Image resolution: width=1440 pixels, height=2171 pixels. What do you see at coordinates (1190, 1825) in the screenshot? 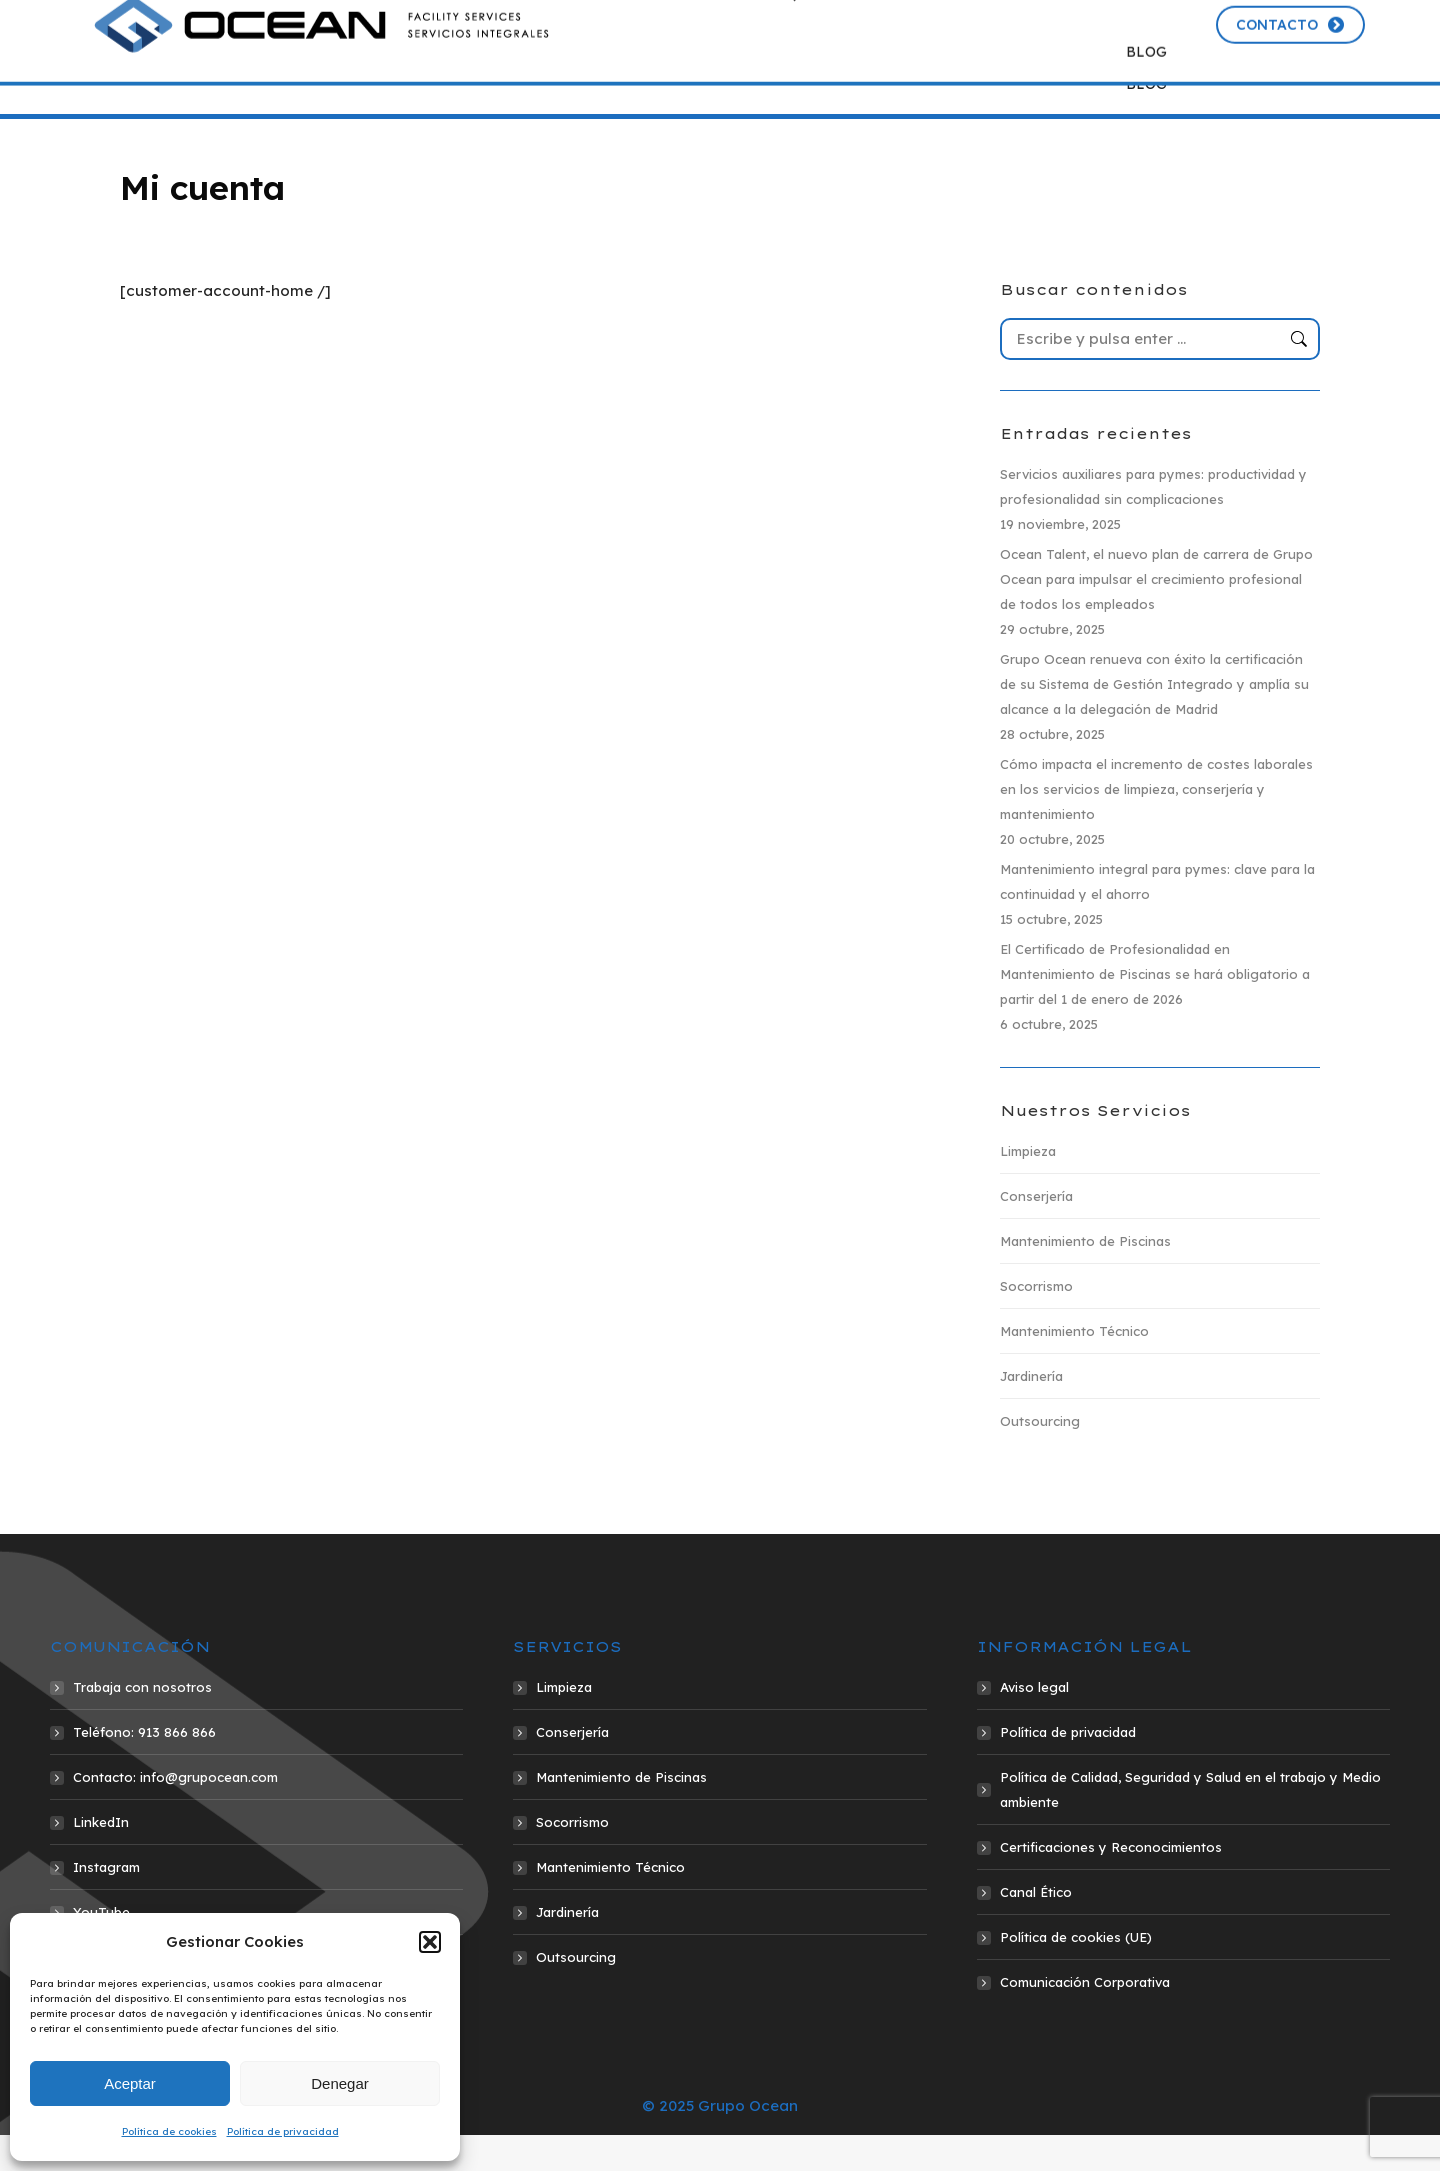
I see `Política de Calidad, Seguridad y Salud en el trabajo y Medio ambiente` at bounding box center [1190, 1825].